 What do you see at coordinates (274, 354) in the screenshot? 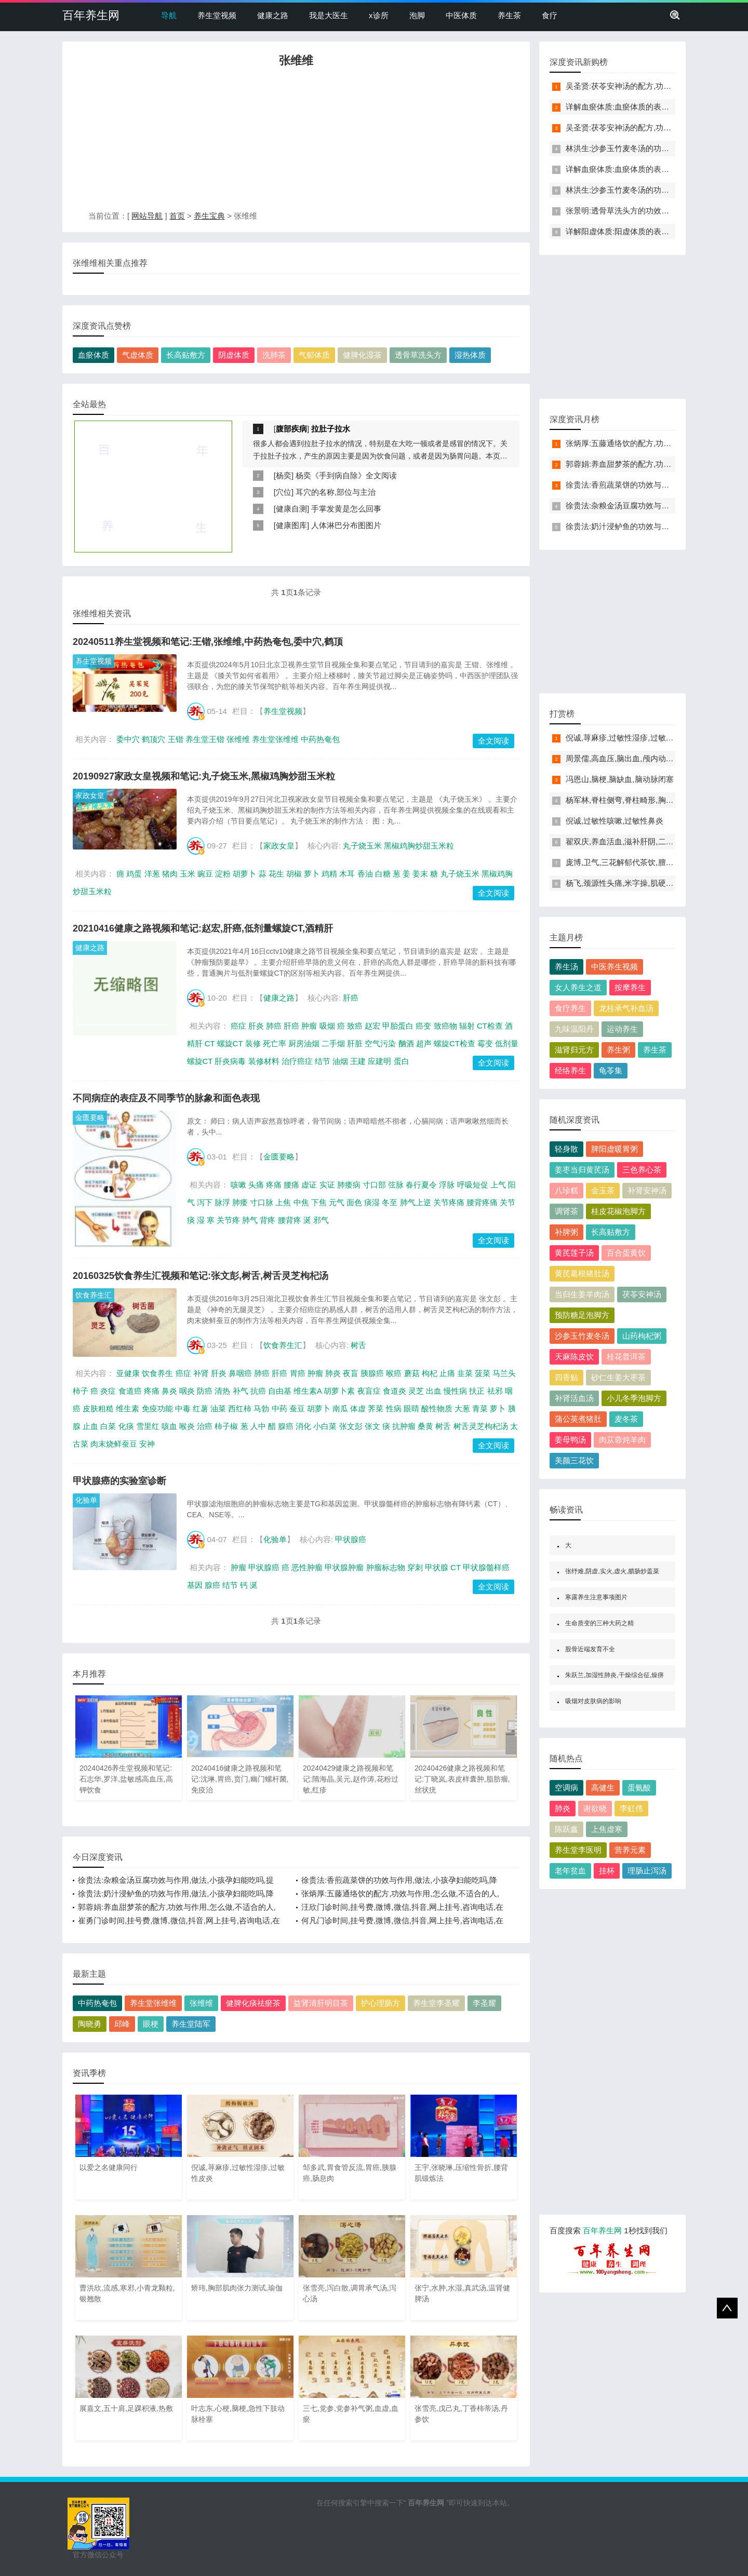
I see `洗肺茶` at bounding box center [274, 354].